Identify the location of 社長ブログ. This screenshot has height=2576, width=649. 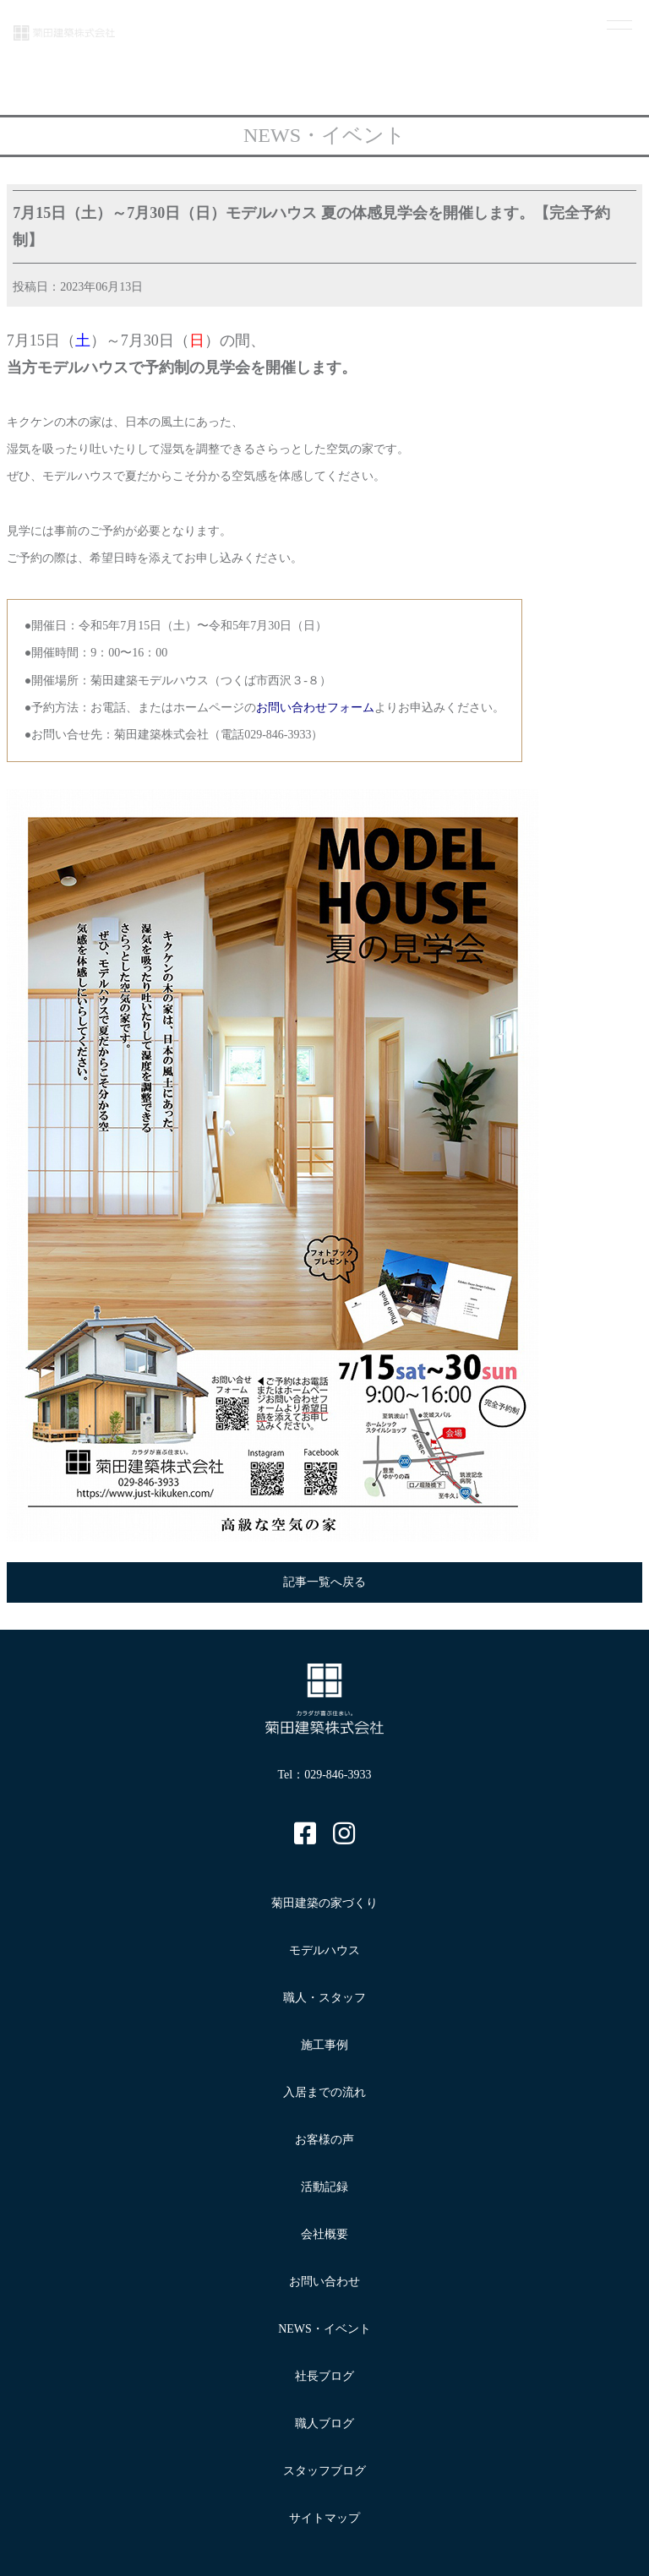
(324, 2376).